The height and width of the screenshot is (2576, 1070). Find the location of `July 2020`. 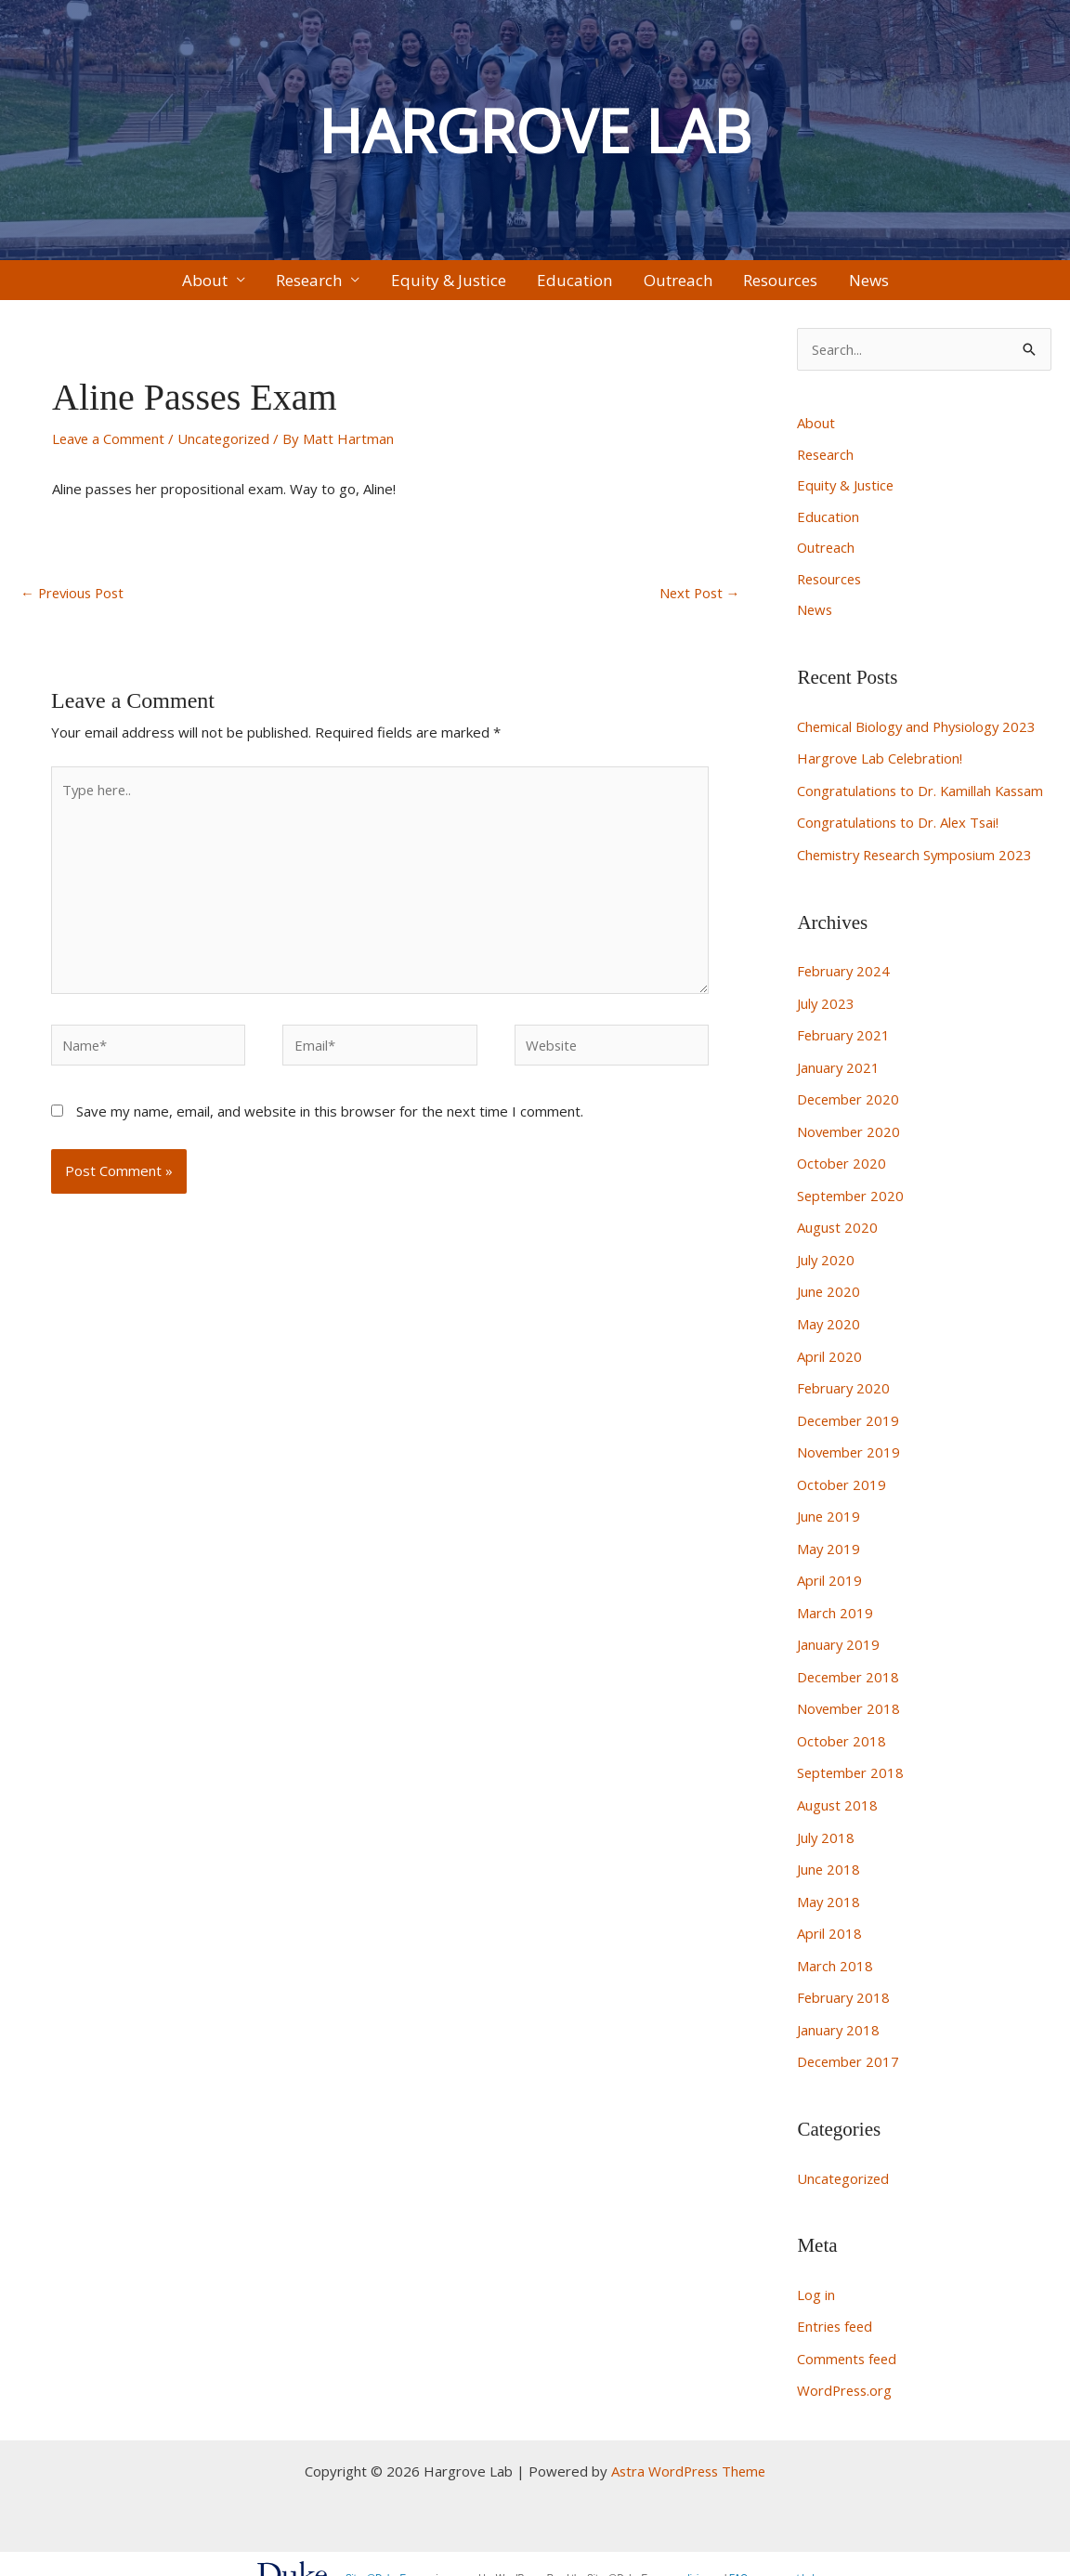

July 2020 is located at coordinates (826, 1260).